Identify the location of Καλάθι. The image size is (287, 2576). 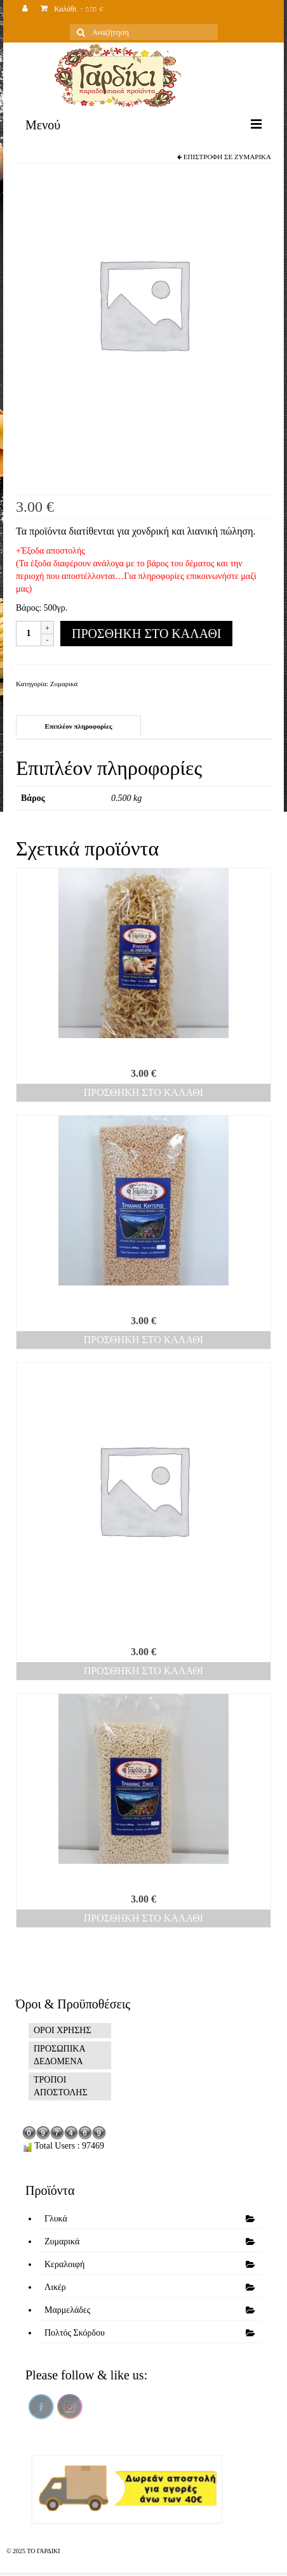
(72, 10).